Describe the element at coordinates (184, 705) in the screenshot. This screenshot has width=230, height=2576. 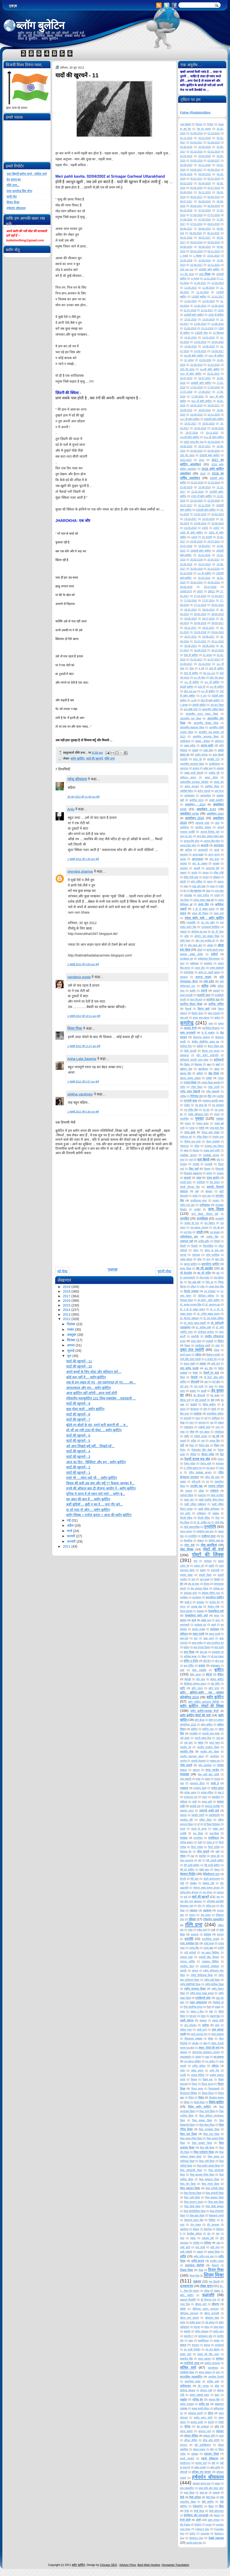
I see `९ अगस्त` at that location.